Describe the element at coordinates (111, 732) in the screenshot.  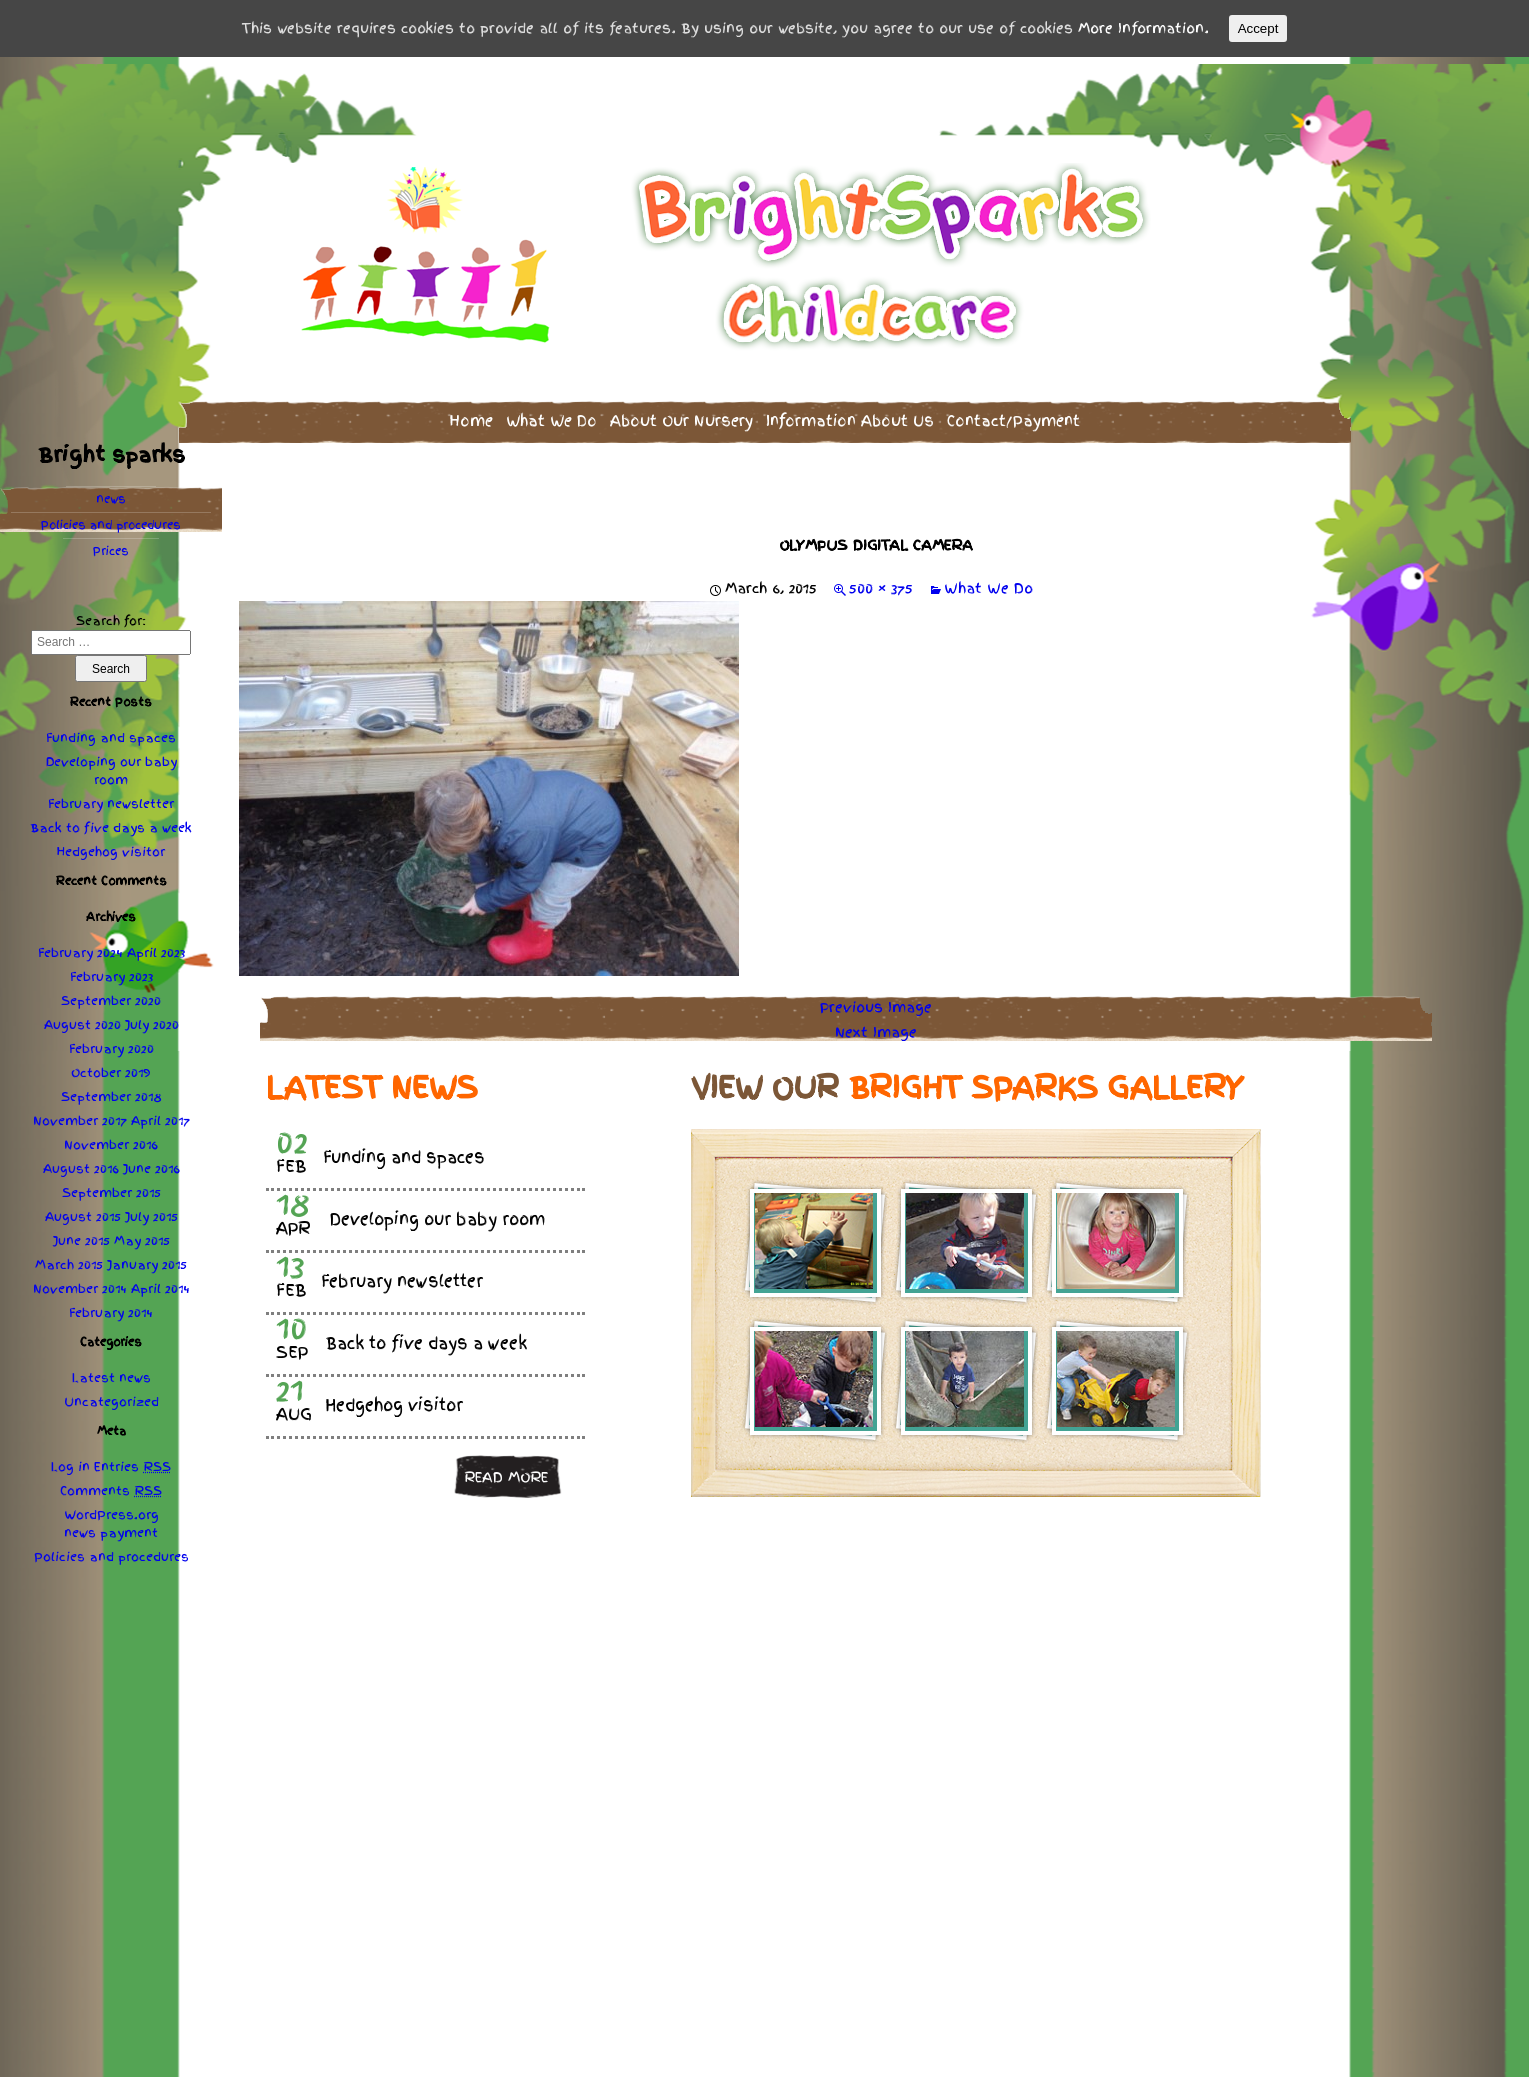
I see `Funding and spaces` at that location.